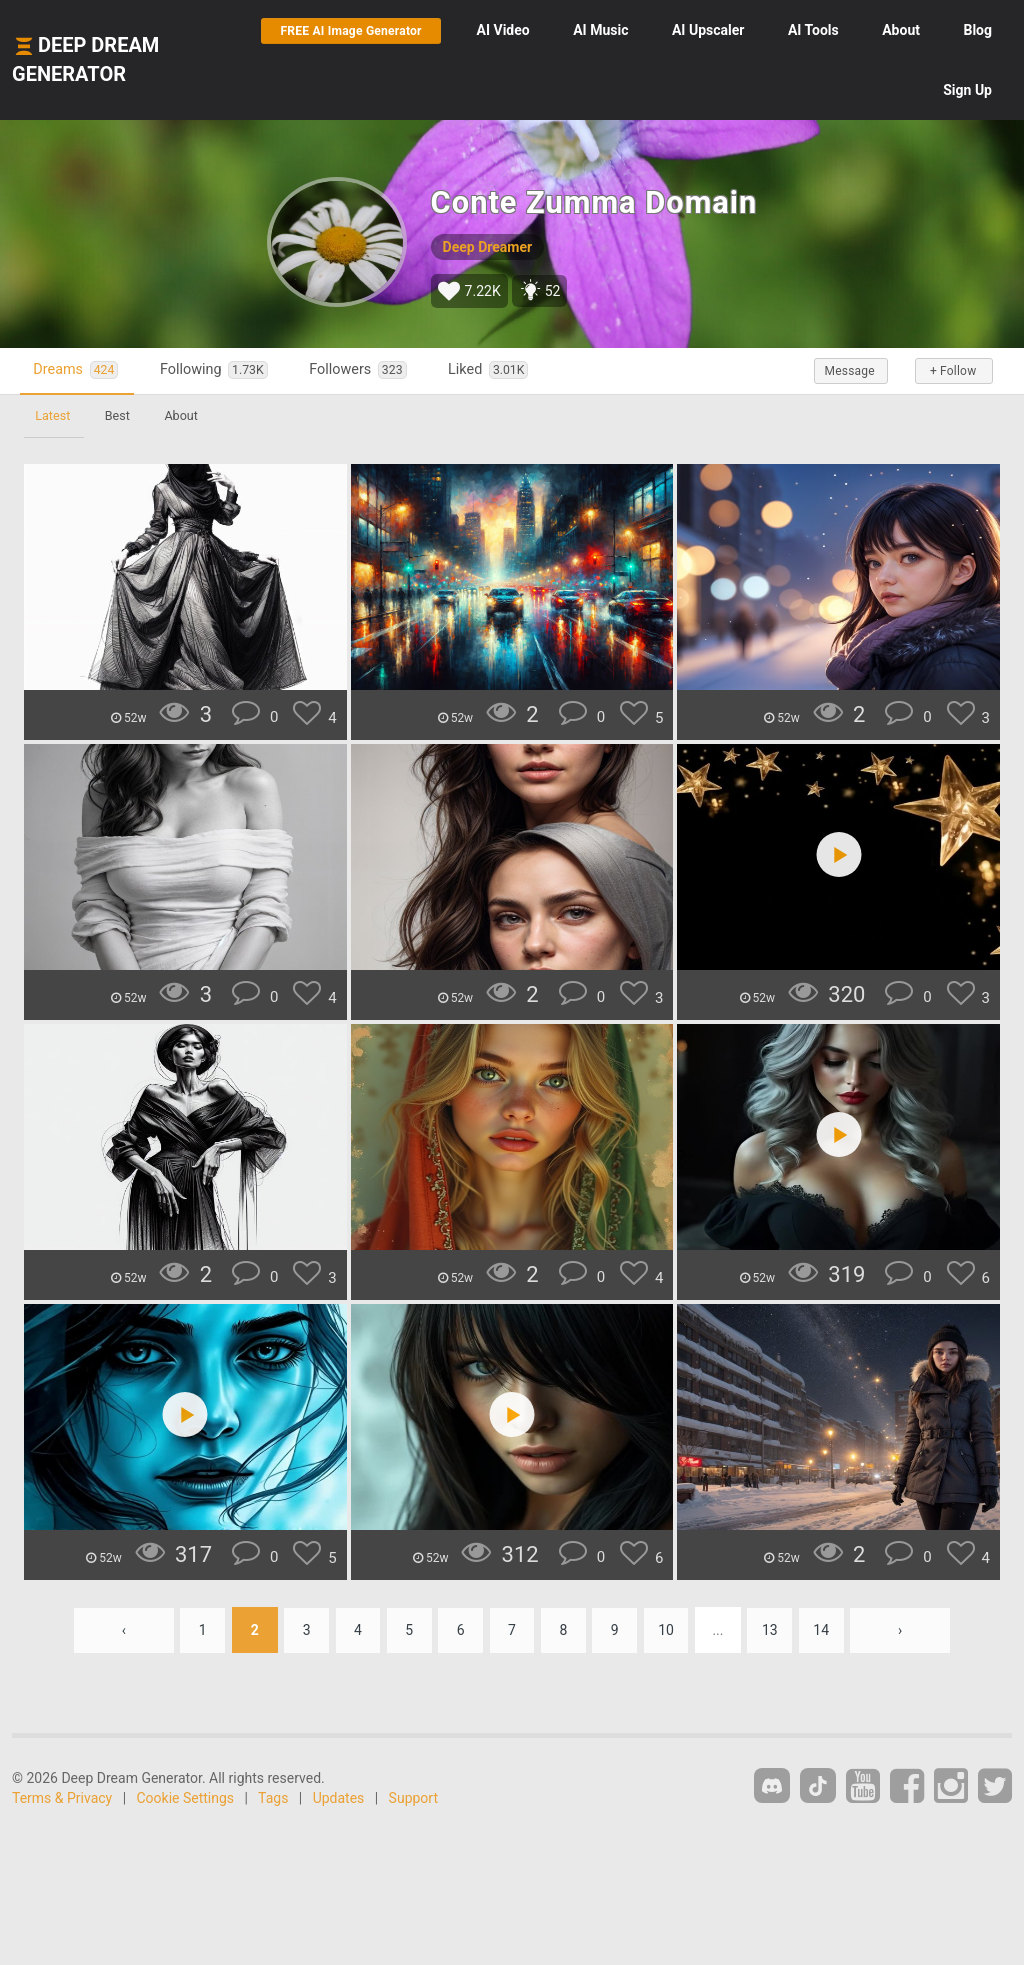 Image resolution: width=1024 pixels, height=1965 pixels. What do you see at coordinates (967, 90) in the screenshot?
I see `Sign Up` at bounding box center [967, 90].